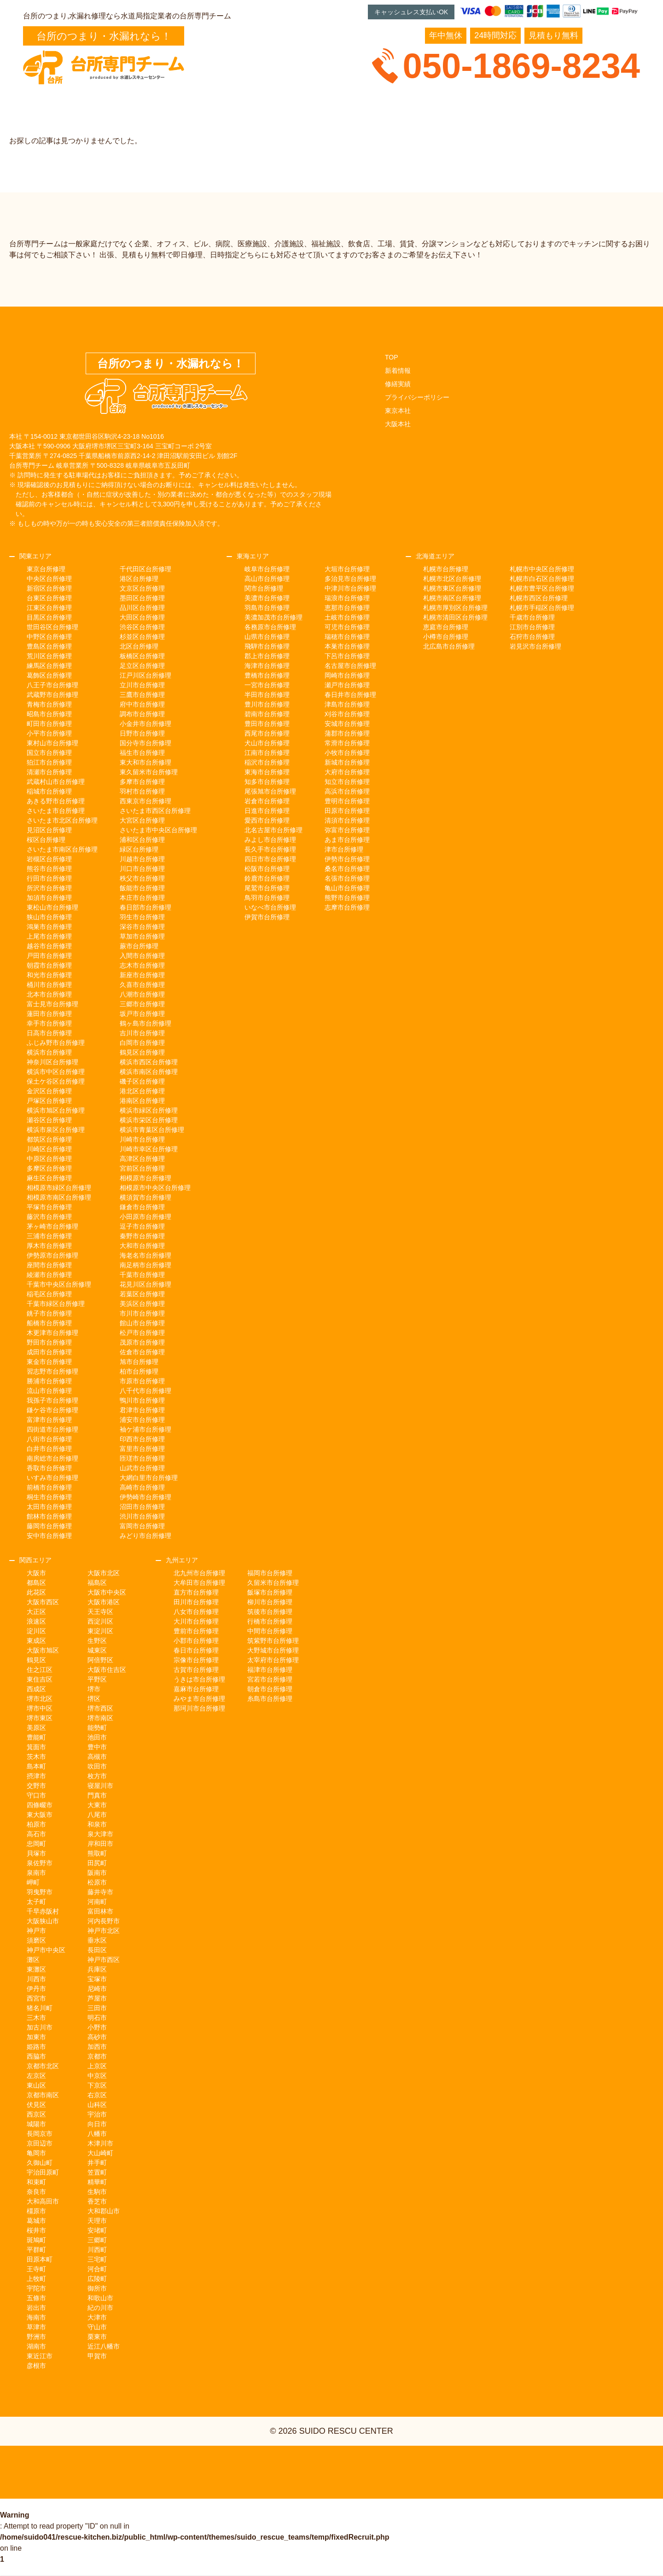 This screenshot has height=2576, width=663. What do you see at coordinates (49, 1497) in the screenshot?
I see `桐生市台所修理` at bounding box center [49, 1497].